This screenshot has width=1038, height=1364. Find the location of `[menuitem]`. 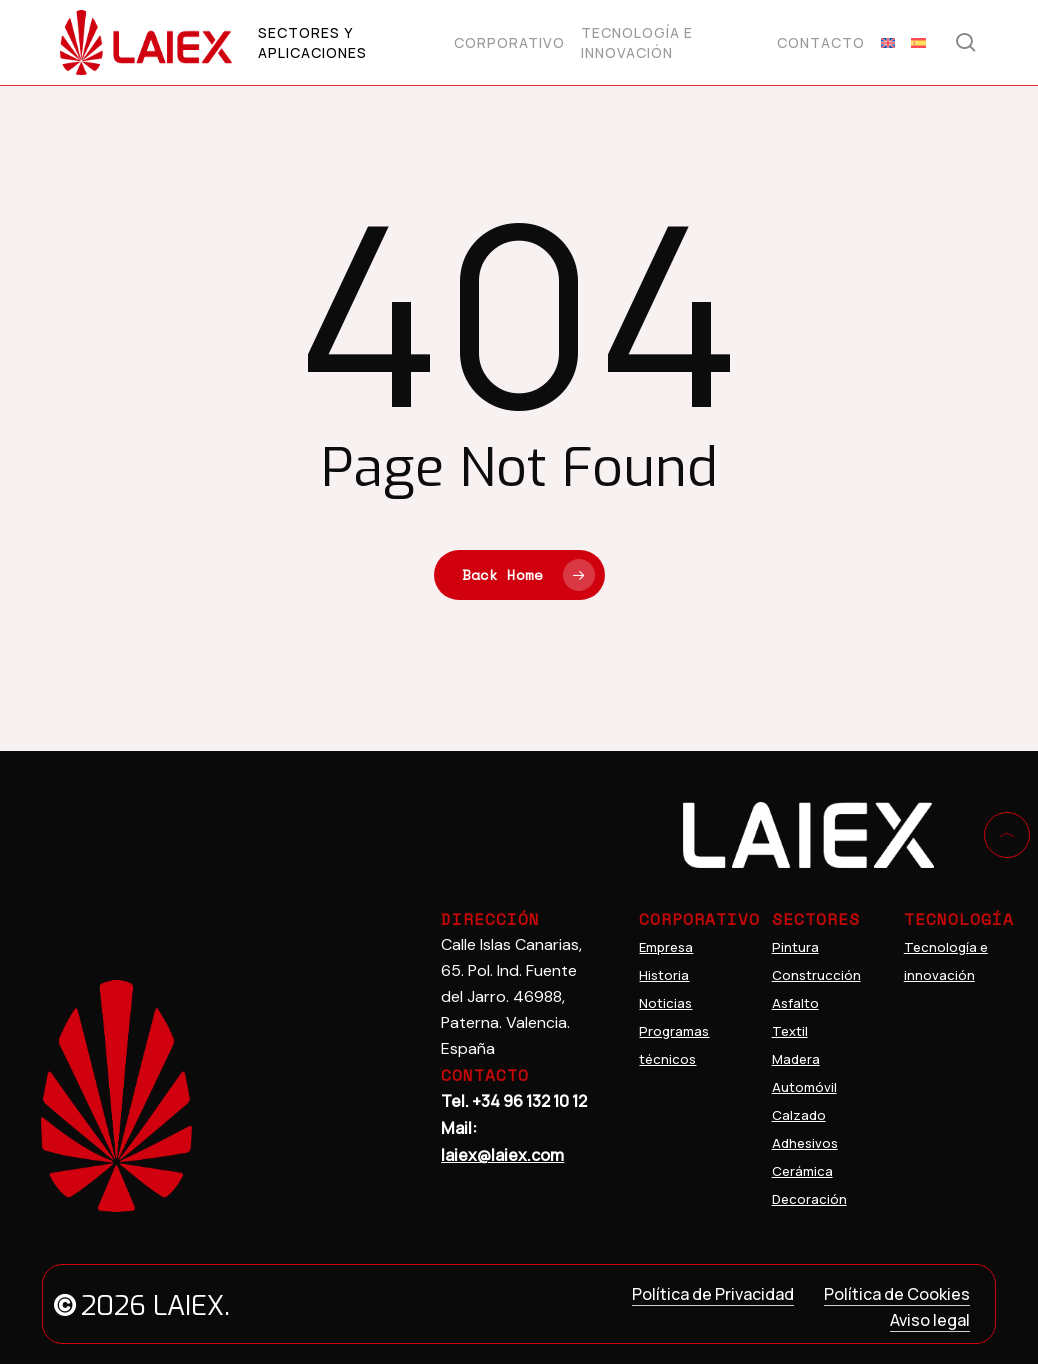

[menuitem] is located at coordinates (888, 43).